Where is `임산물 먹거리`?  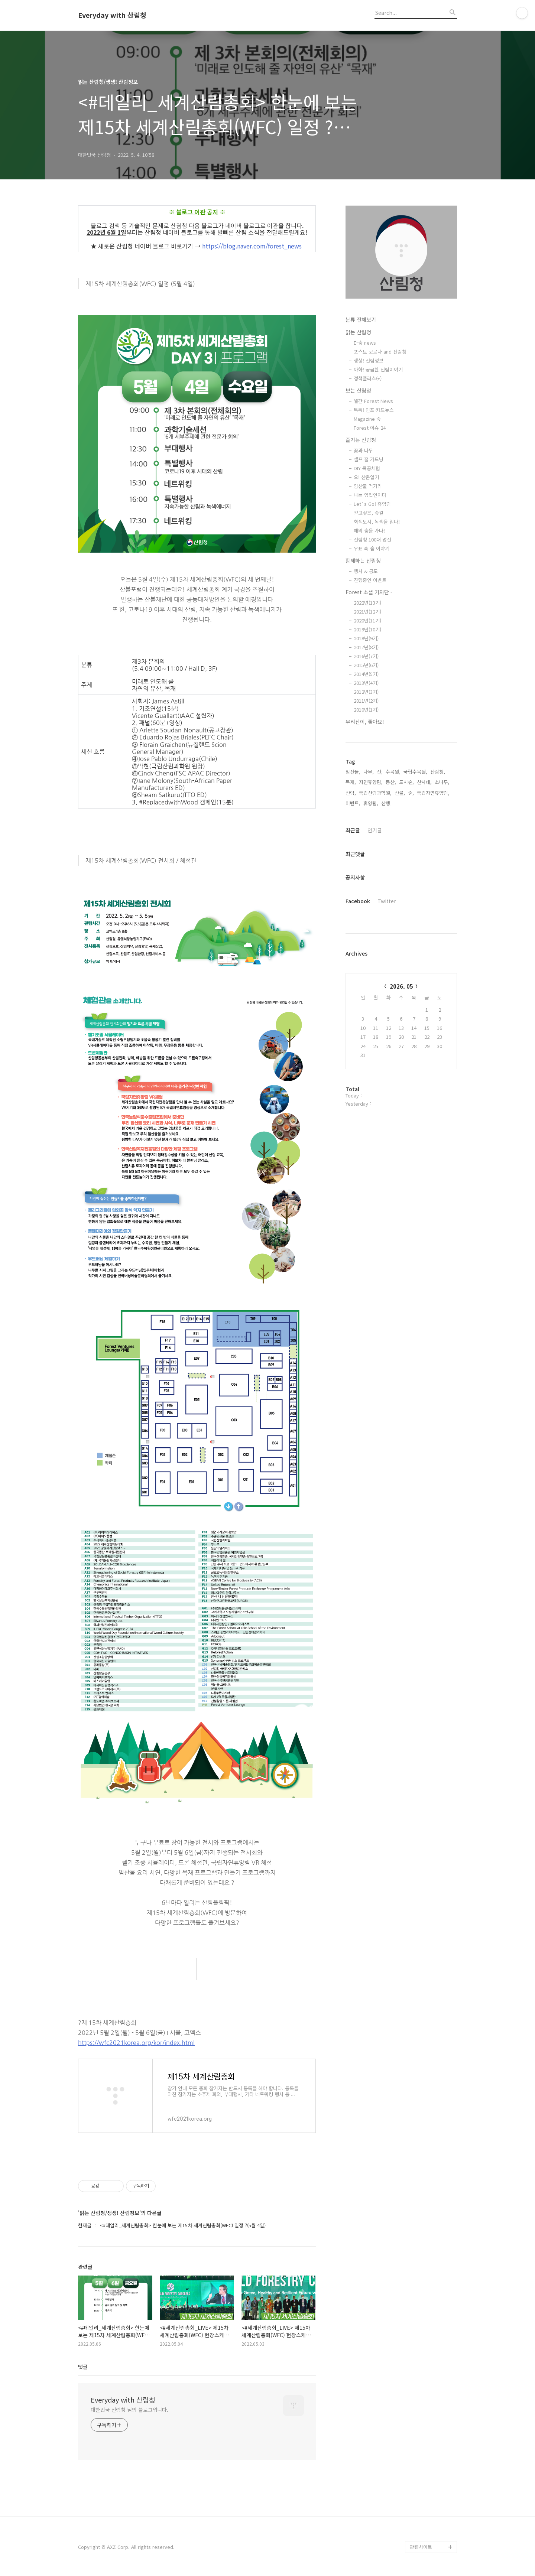
임산물 먹거리 is located at coordinates (368, 485).